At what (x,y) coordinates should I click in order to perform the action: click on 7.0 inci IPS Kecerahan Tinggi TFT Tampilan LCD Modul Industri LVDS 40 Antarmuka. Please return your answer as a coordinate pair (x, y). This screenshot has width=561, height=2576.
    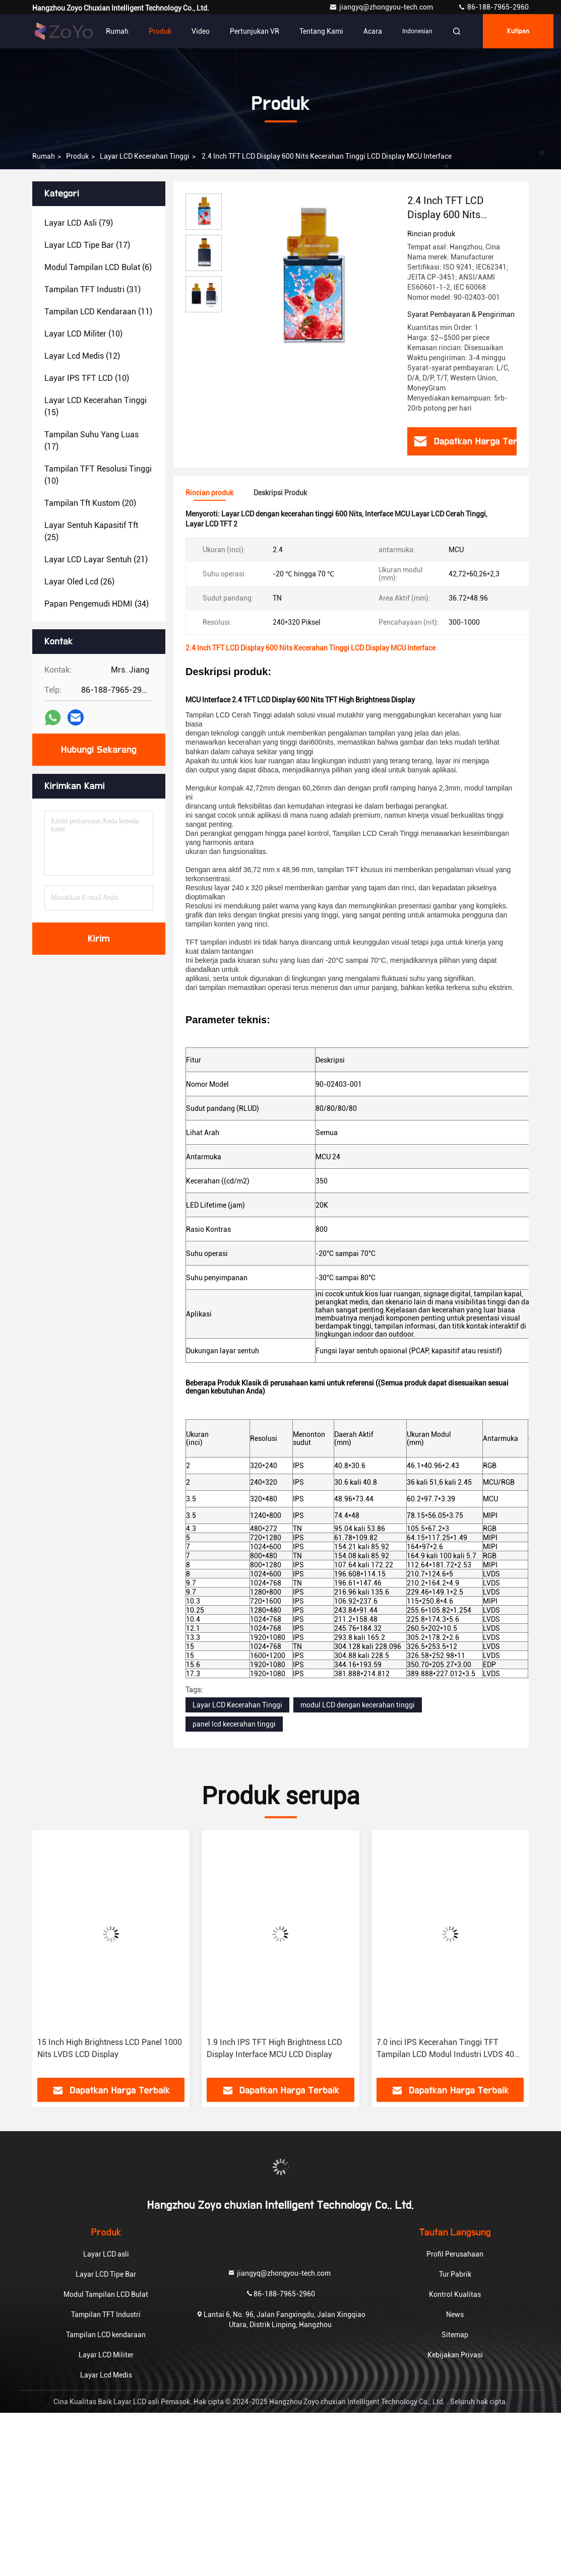
    Looking at the image, I should click on (445, 2049).